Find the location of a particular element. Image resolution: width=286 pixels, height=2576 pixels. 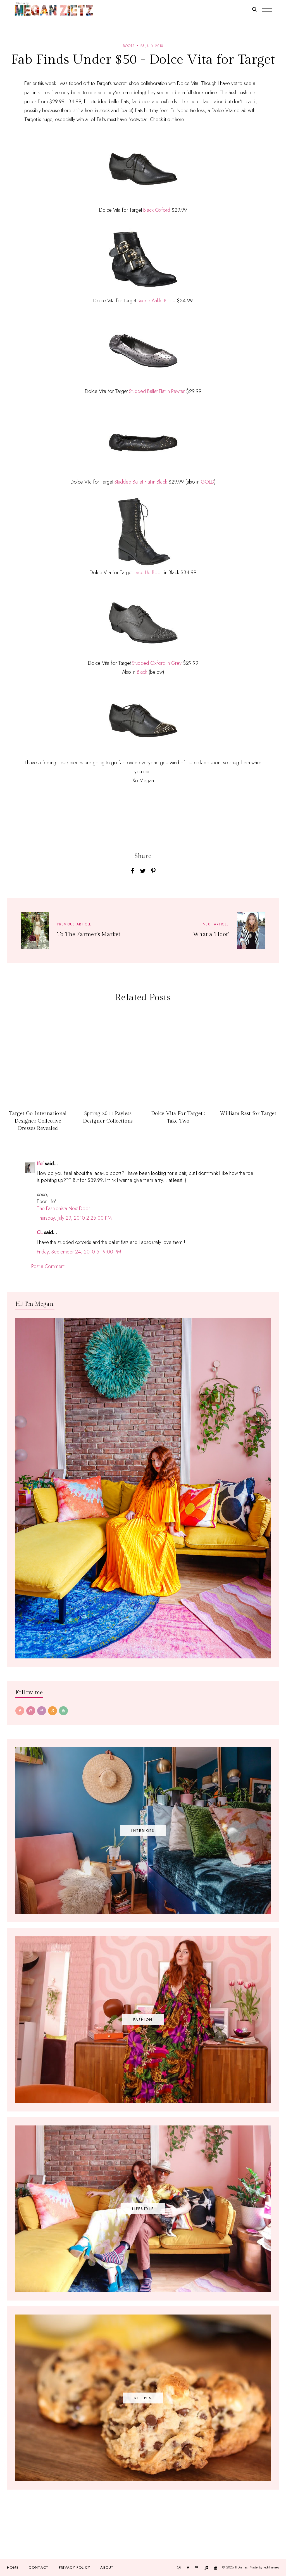

TfDiaries is located at coordinates (241, 2567).